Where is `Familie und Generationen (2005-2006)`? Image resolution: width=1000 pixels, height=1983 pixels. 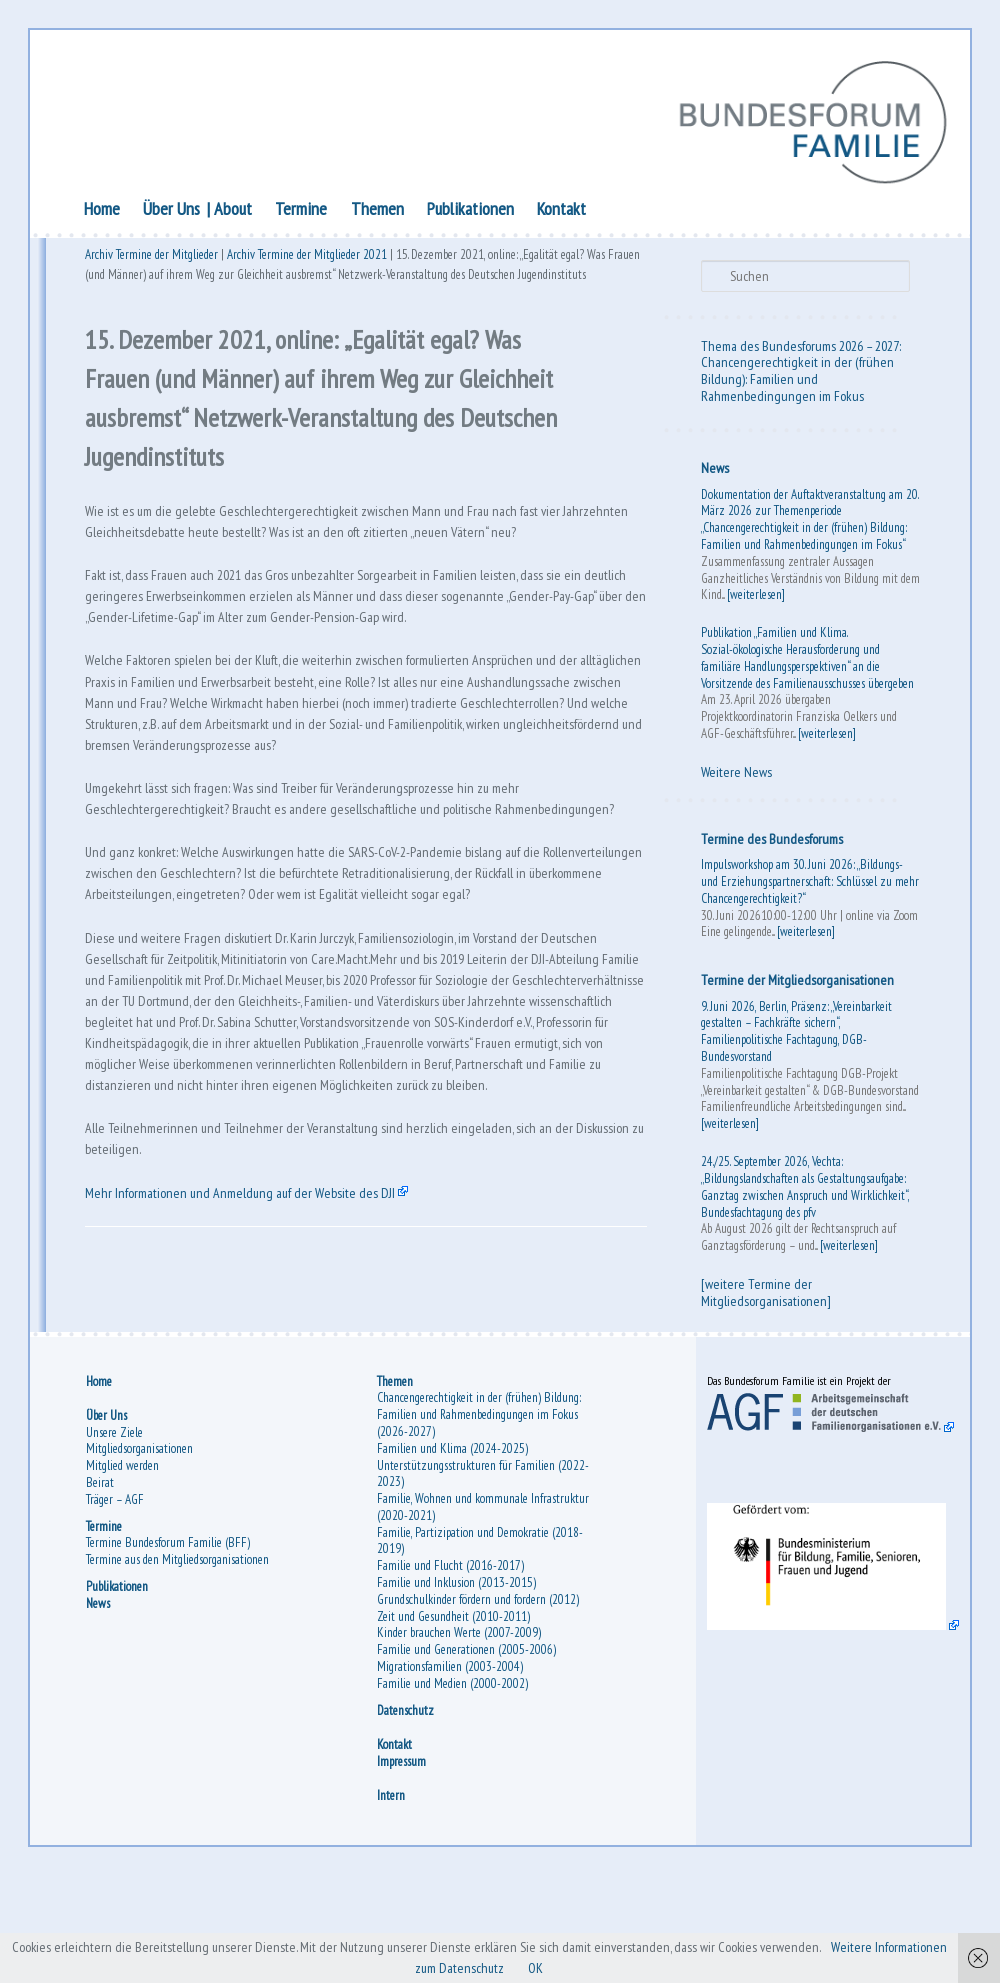
Familie und Generationen (2005-2006) is located at coordinates (467, 1750).